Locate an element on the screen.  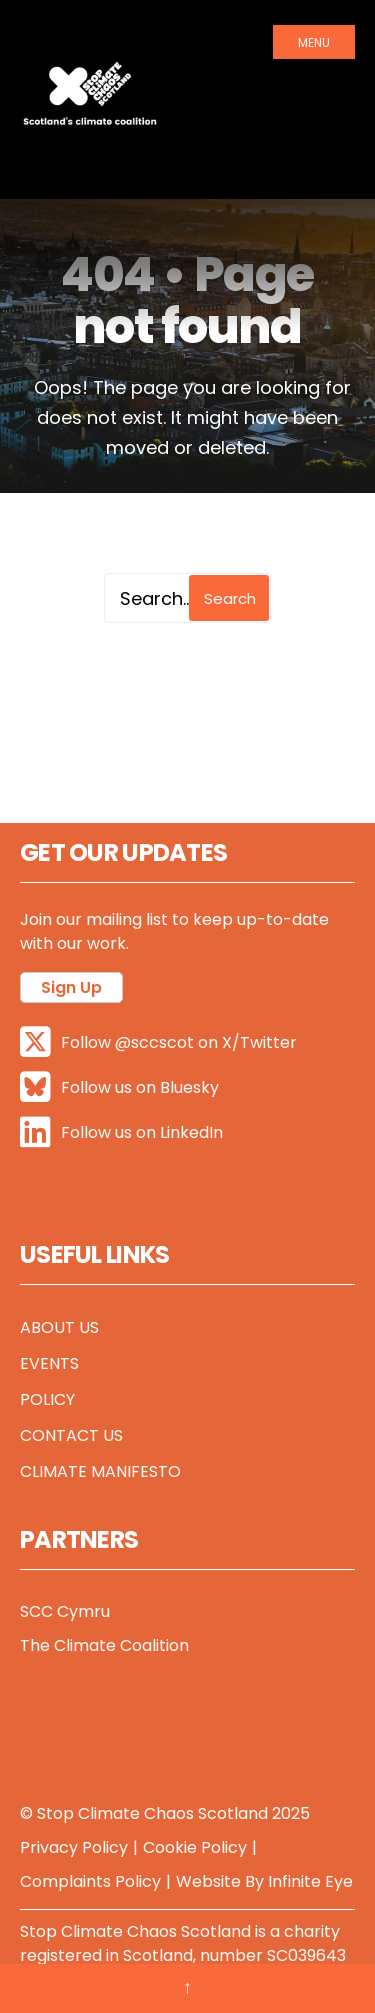
Follow us on LinkedIn is located at coordinates (121, 1132).